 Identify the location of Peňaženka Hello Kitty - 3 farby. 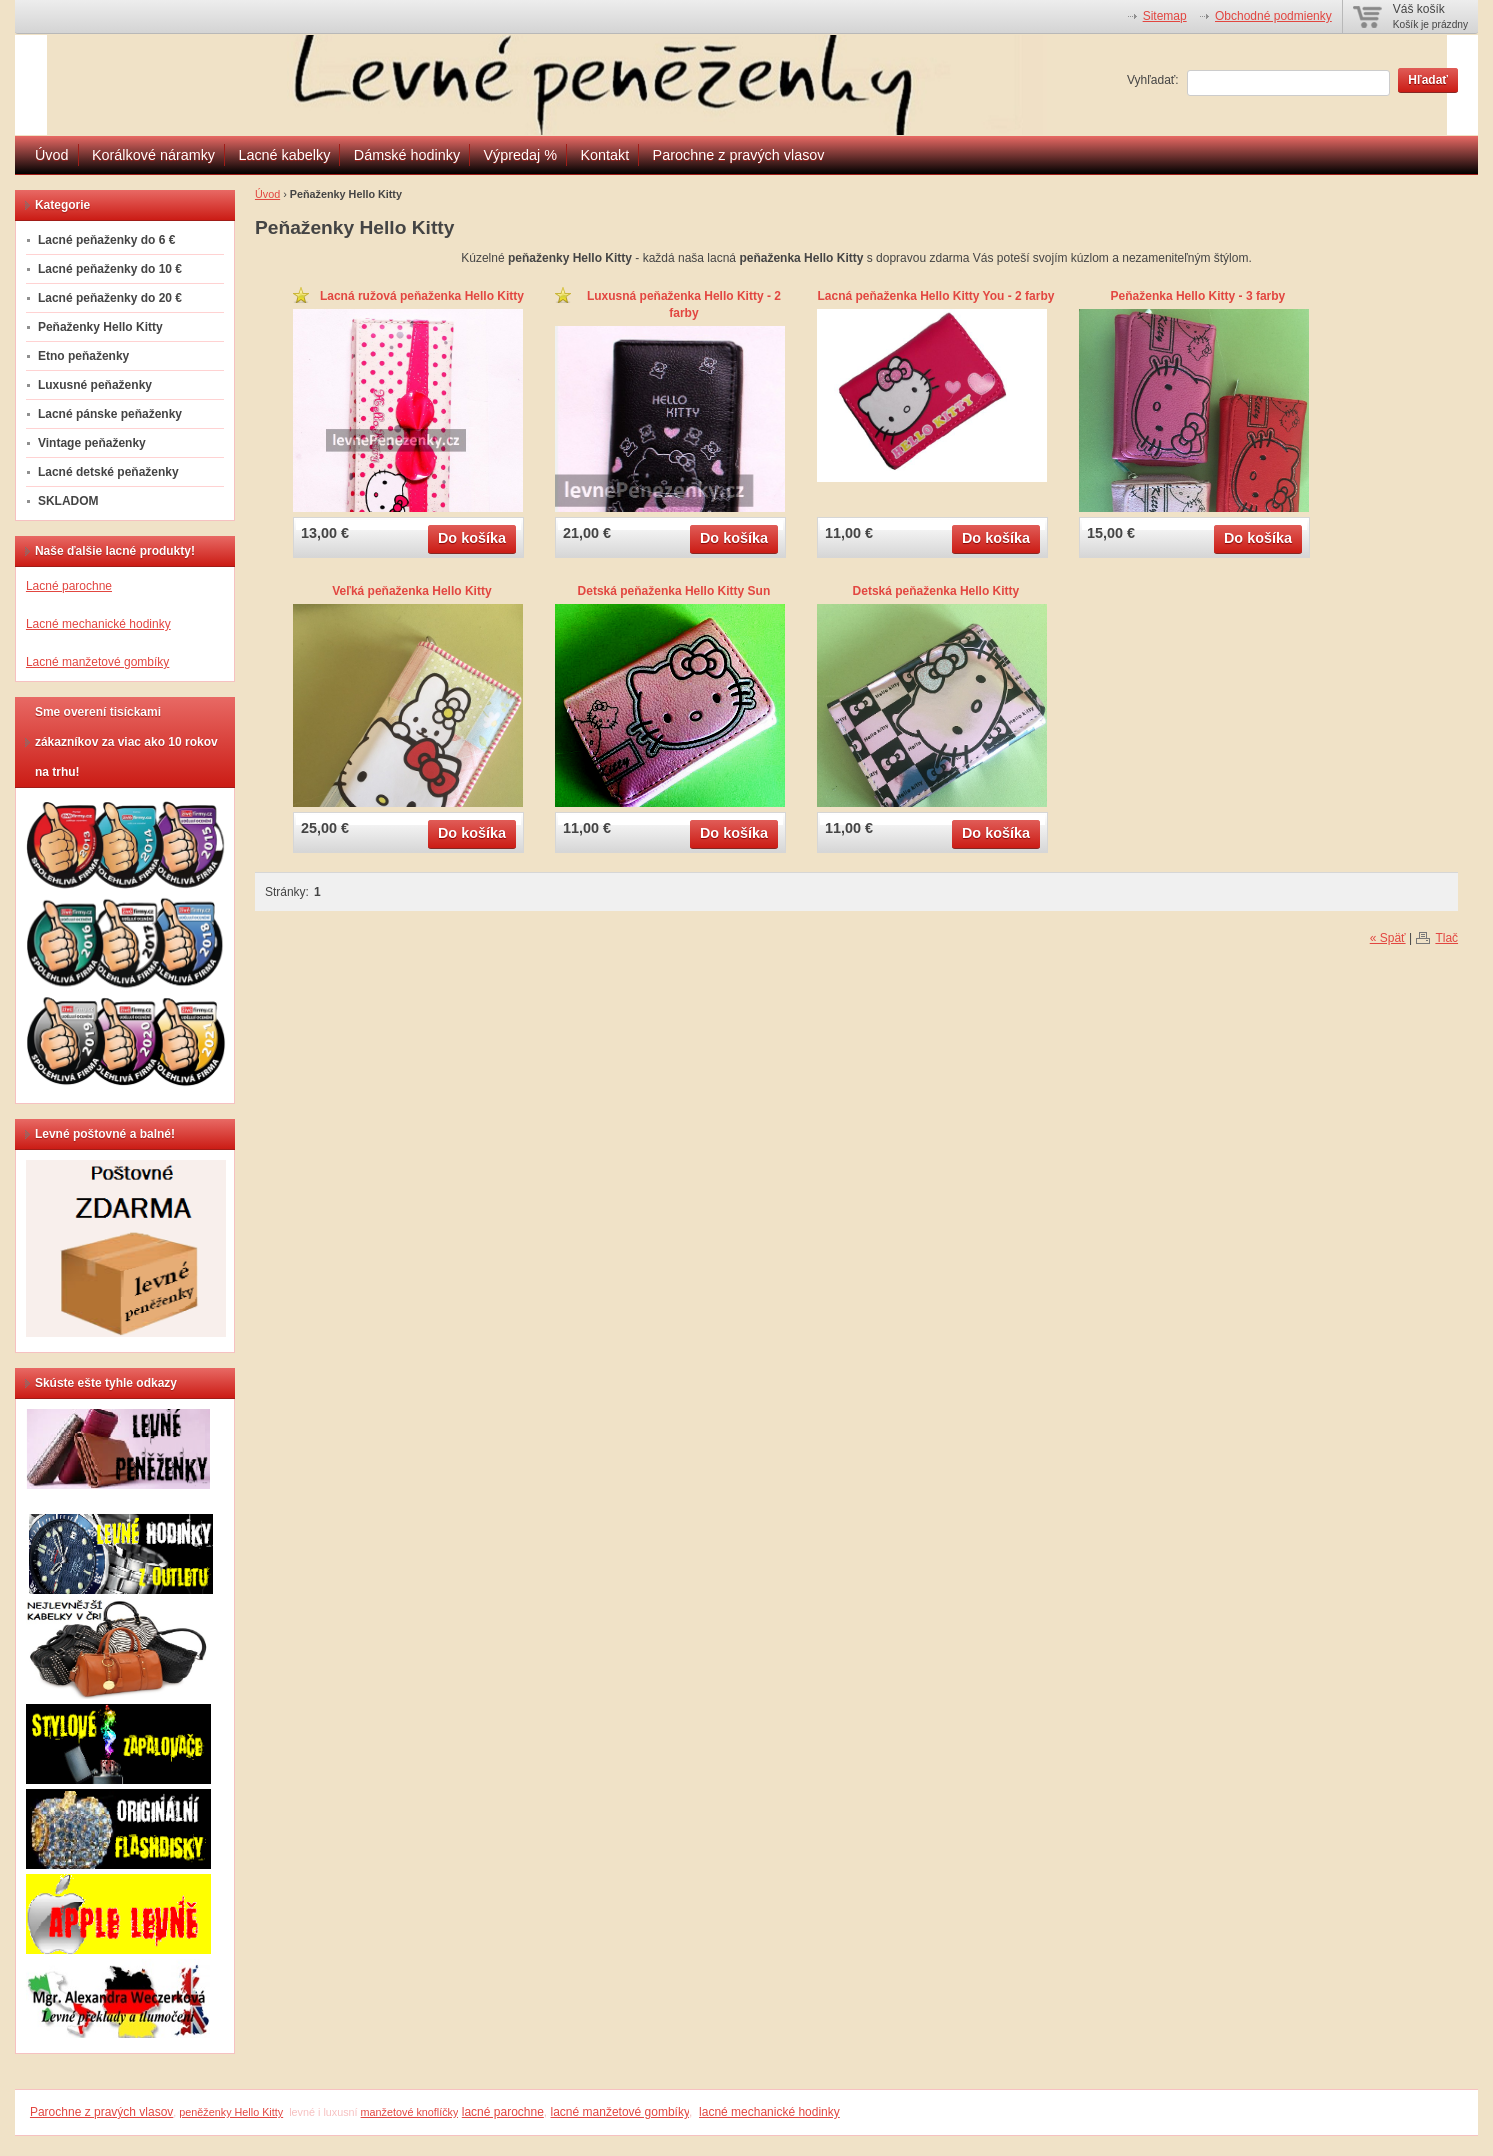
(1198, 296).